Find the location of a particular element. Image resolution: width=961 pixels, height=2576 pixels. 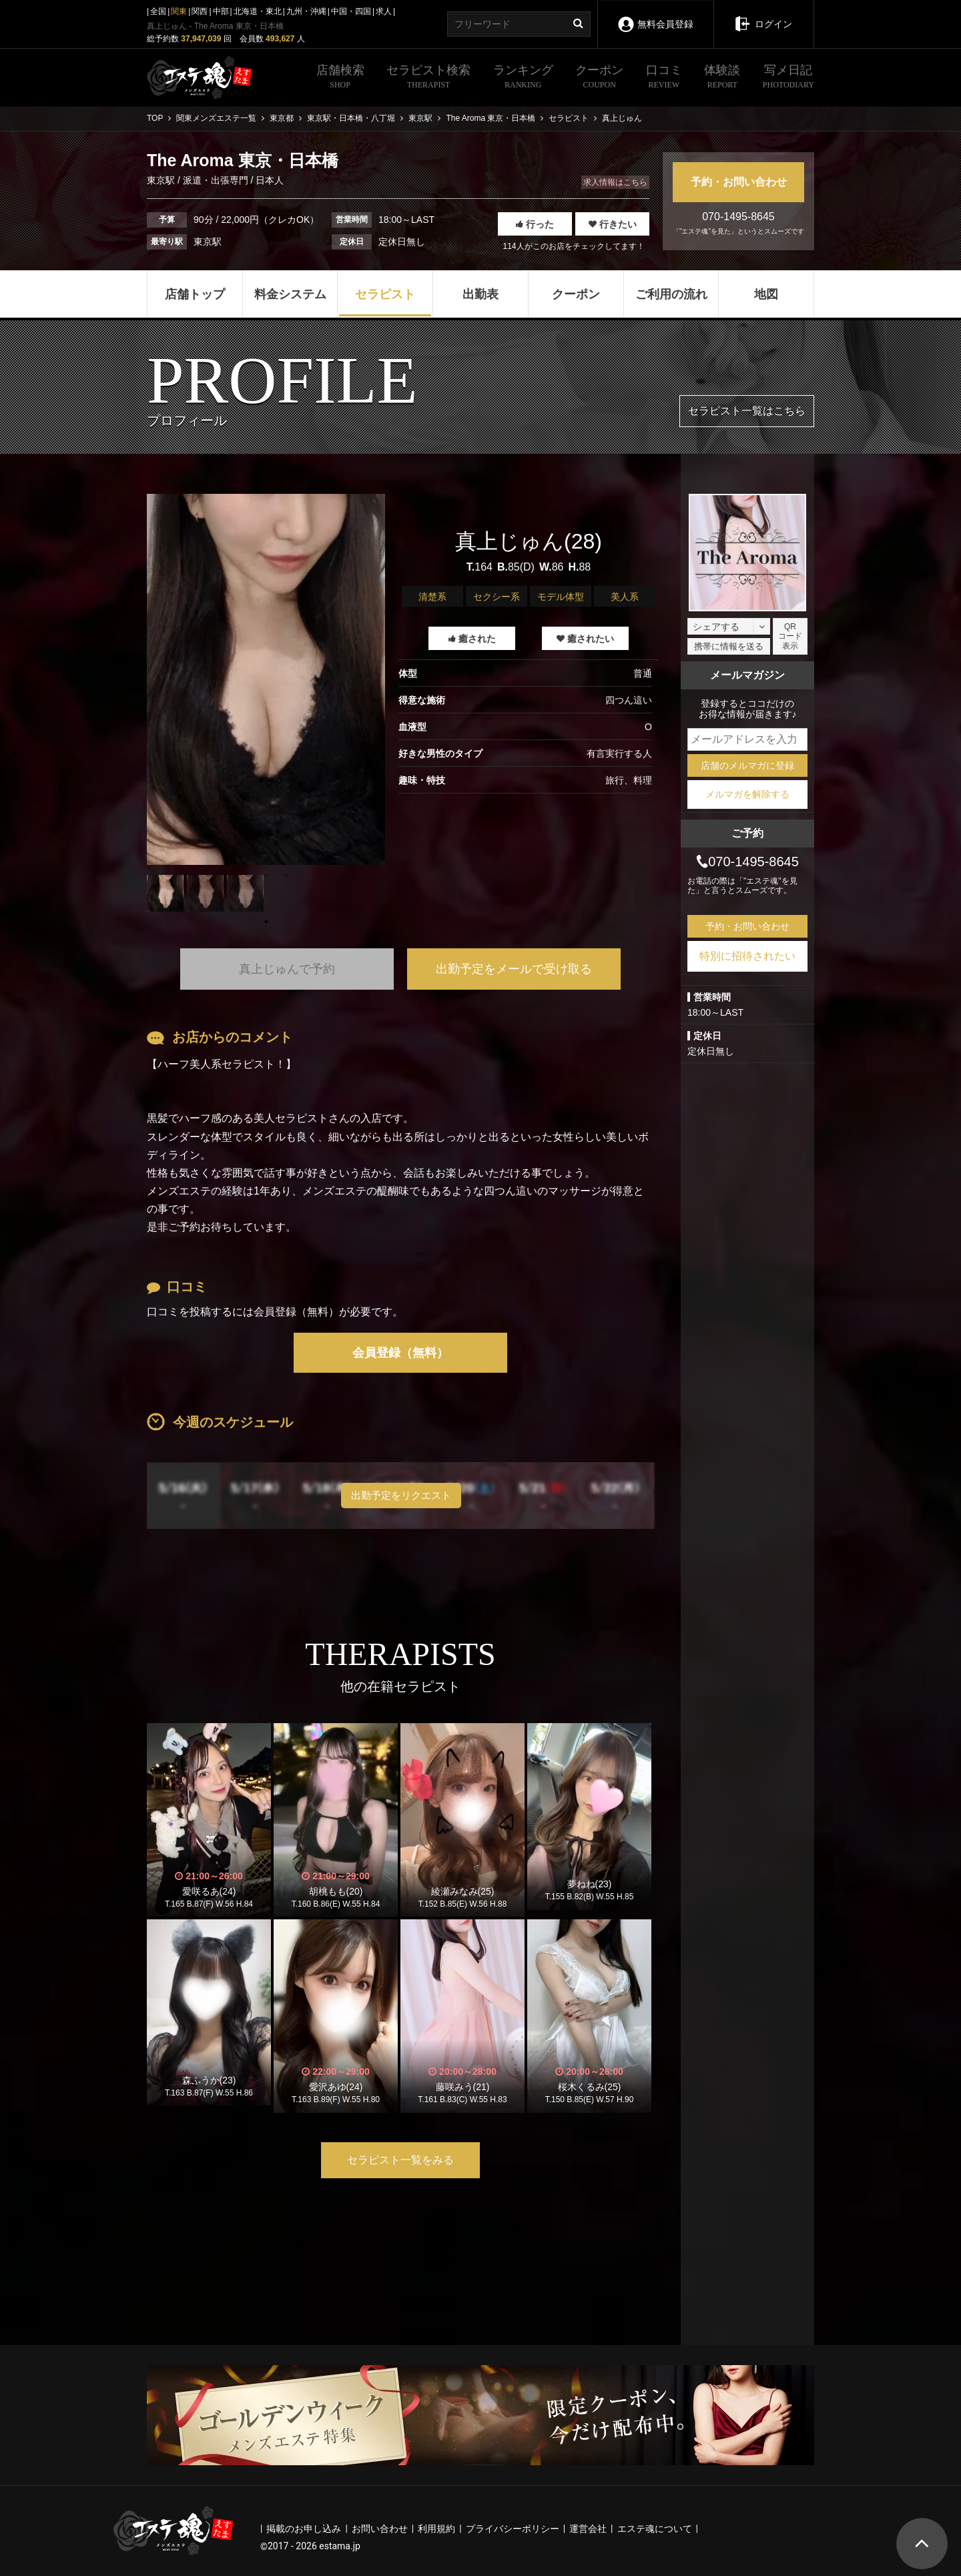

ログイン is located at coordinates (763, 14).